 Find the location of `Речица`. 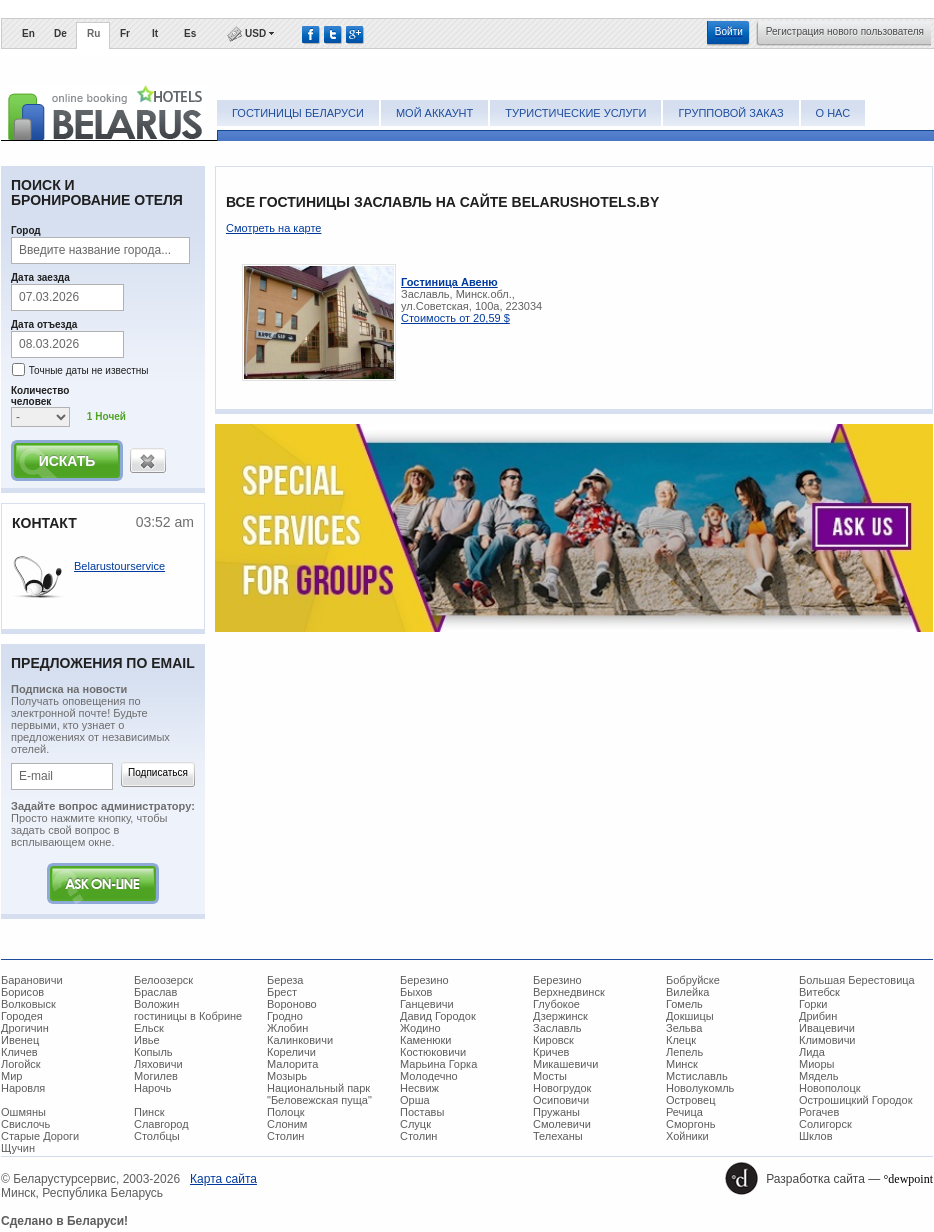

Речица is located at coordinates (684, 1112).